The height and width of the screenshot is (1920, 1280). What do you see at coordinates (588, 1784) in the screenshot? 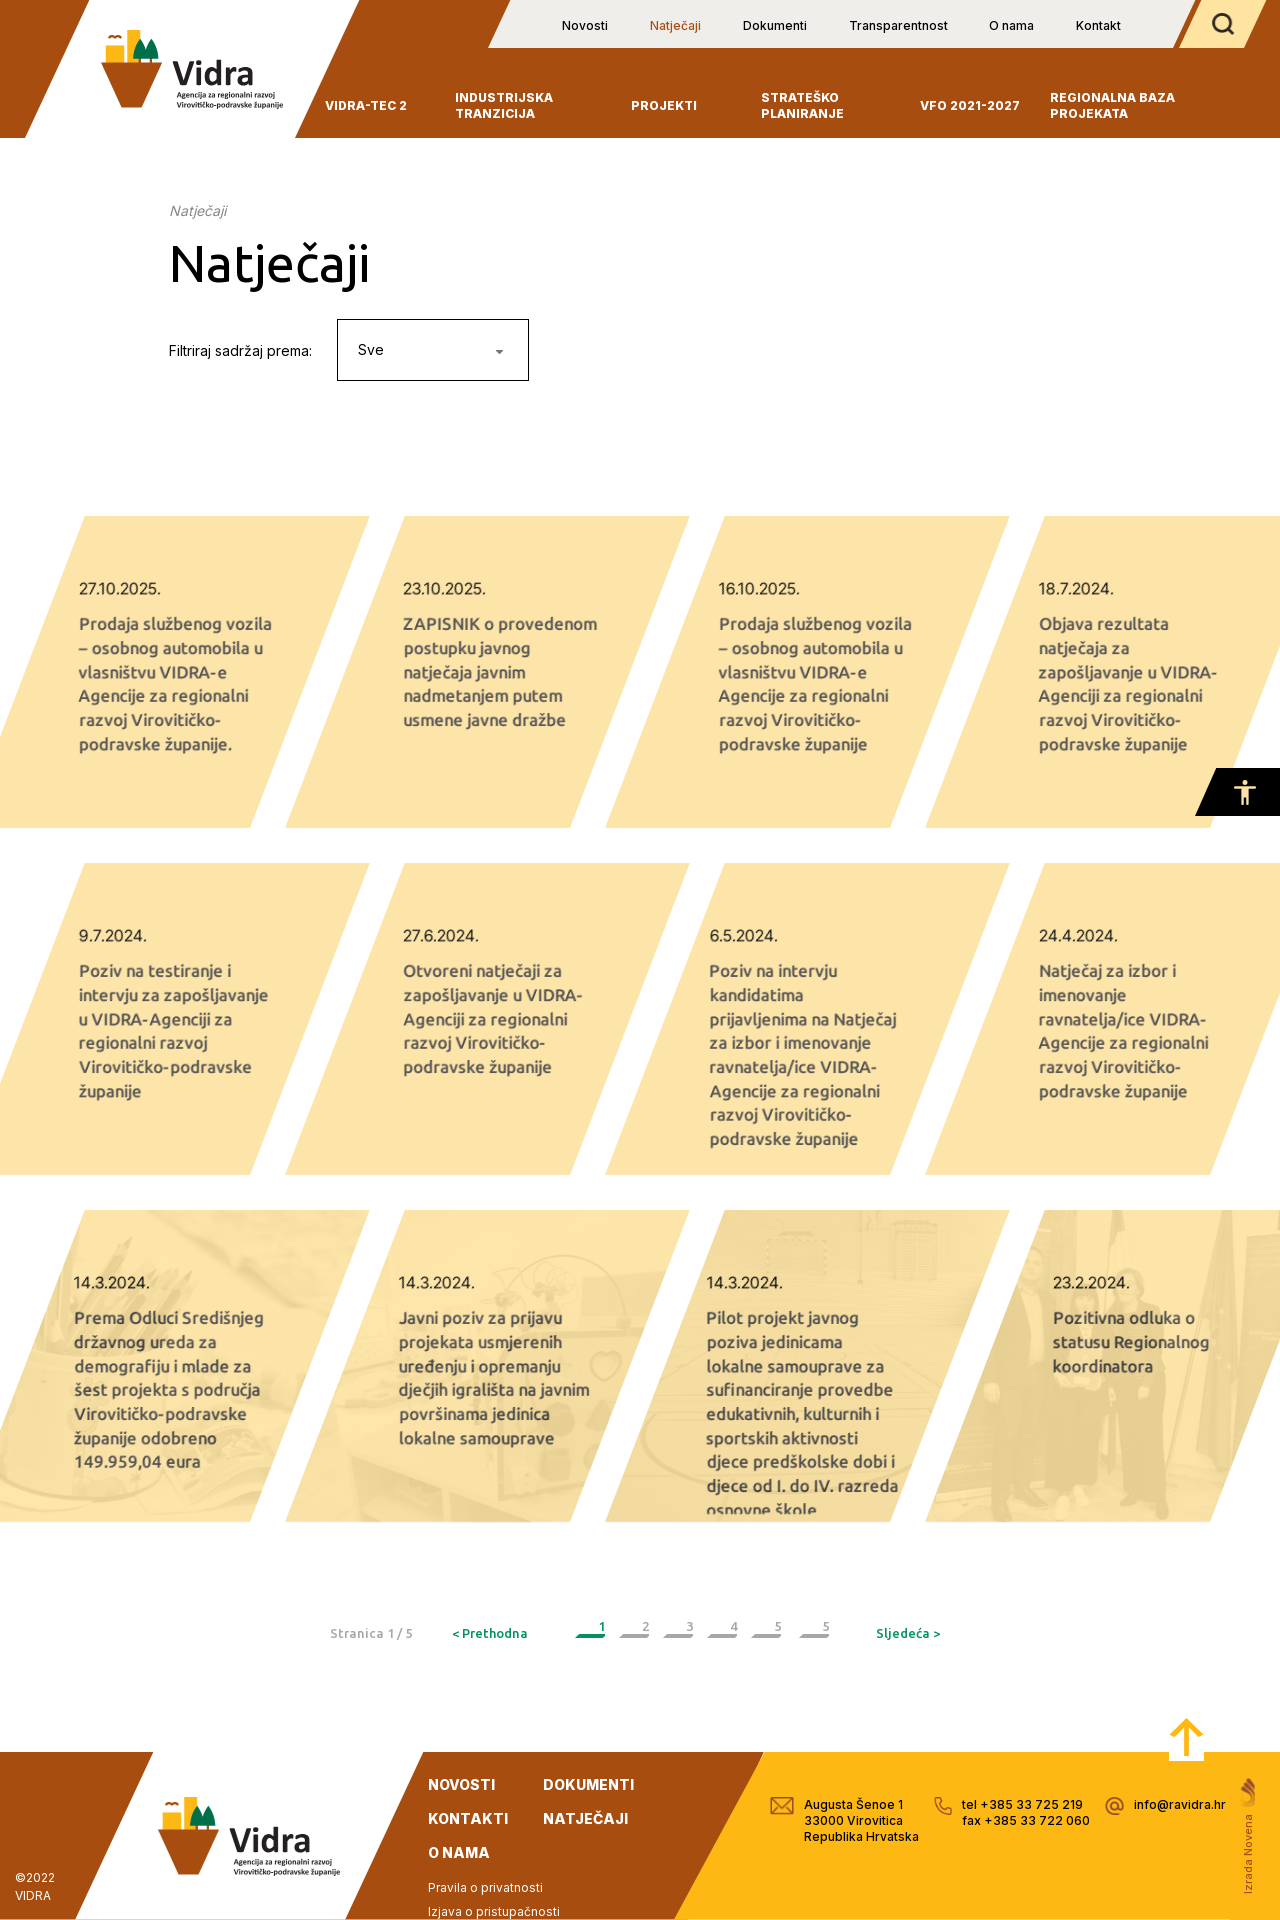
I see `dokumenti` at bounding box center [588, 1784].